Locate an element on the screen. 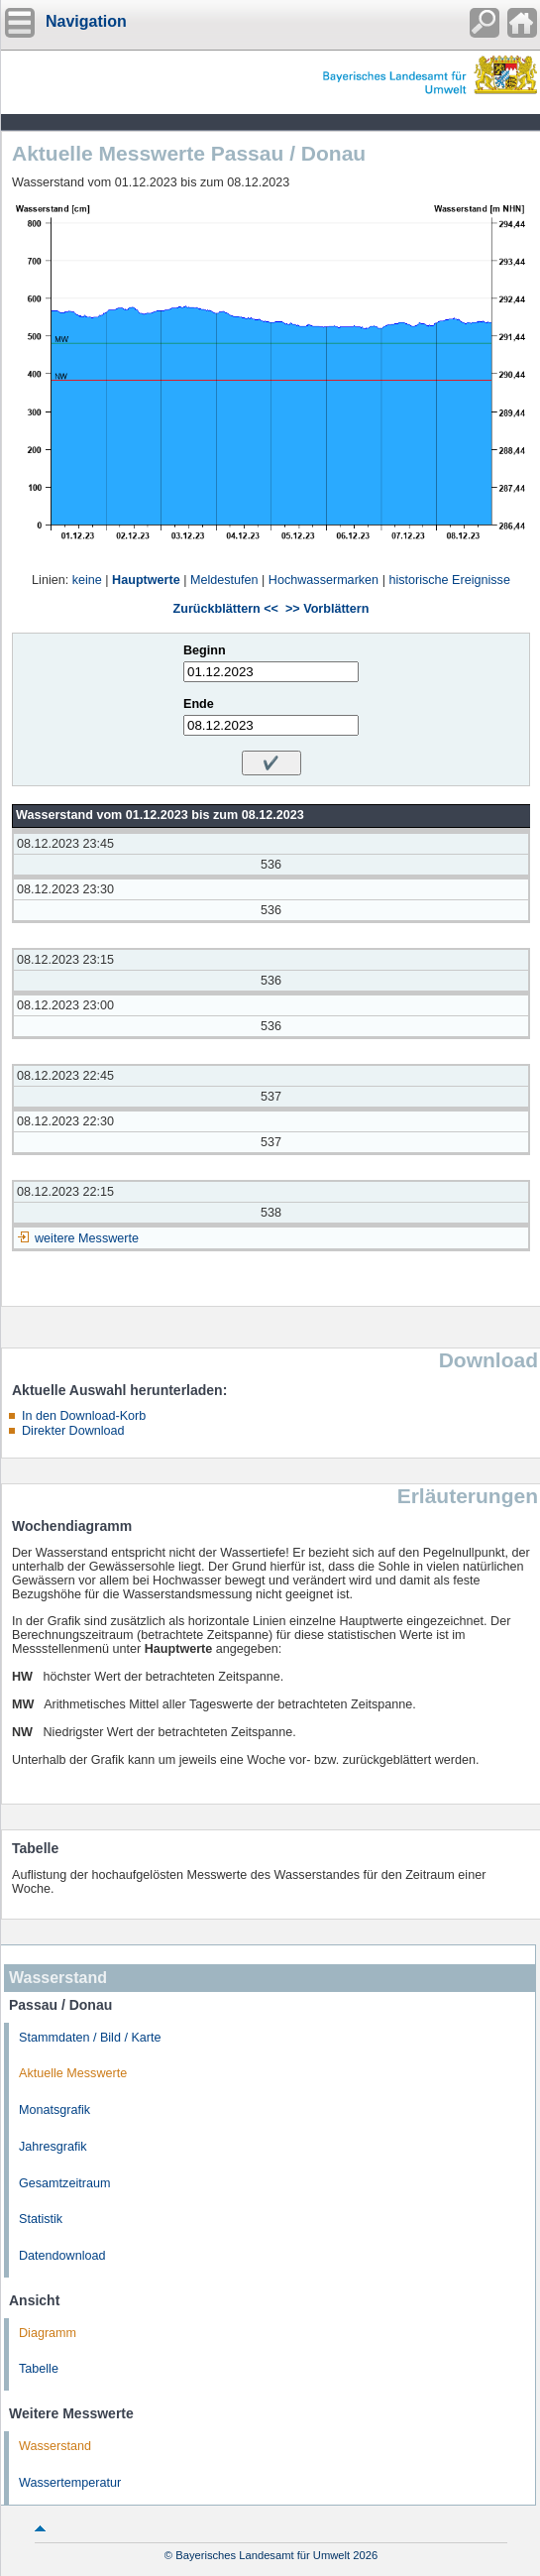 The image size is (540, 2576). Zurückblättern << is located at coordinates (225, 609).